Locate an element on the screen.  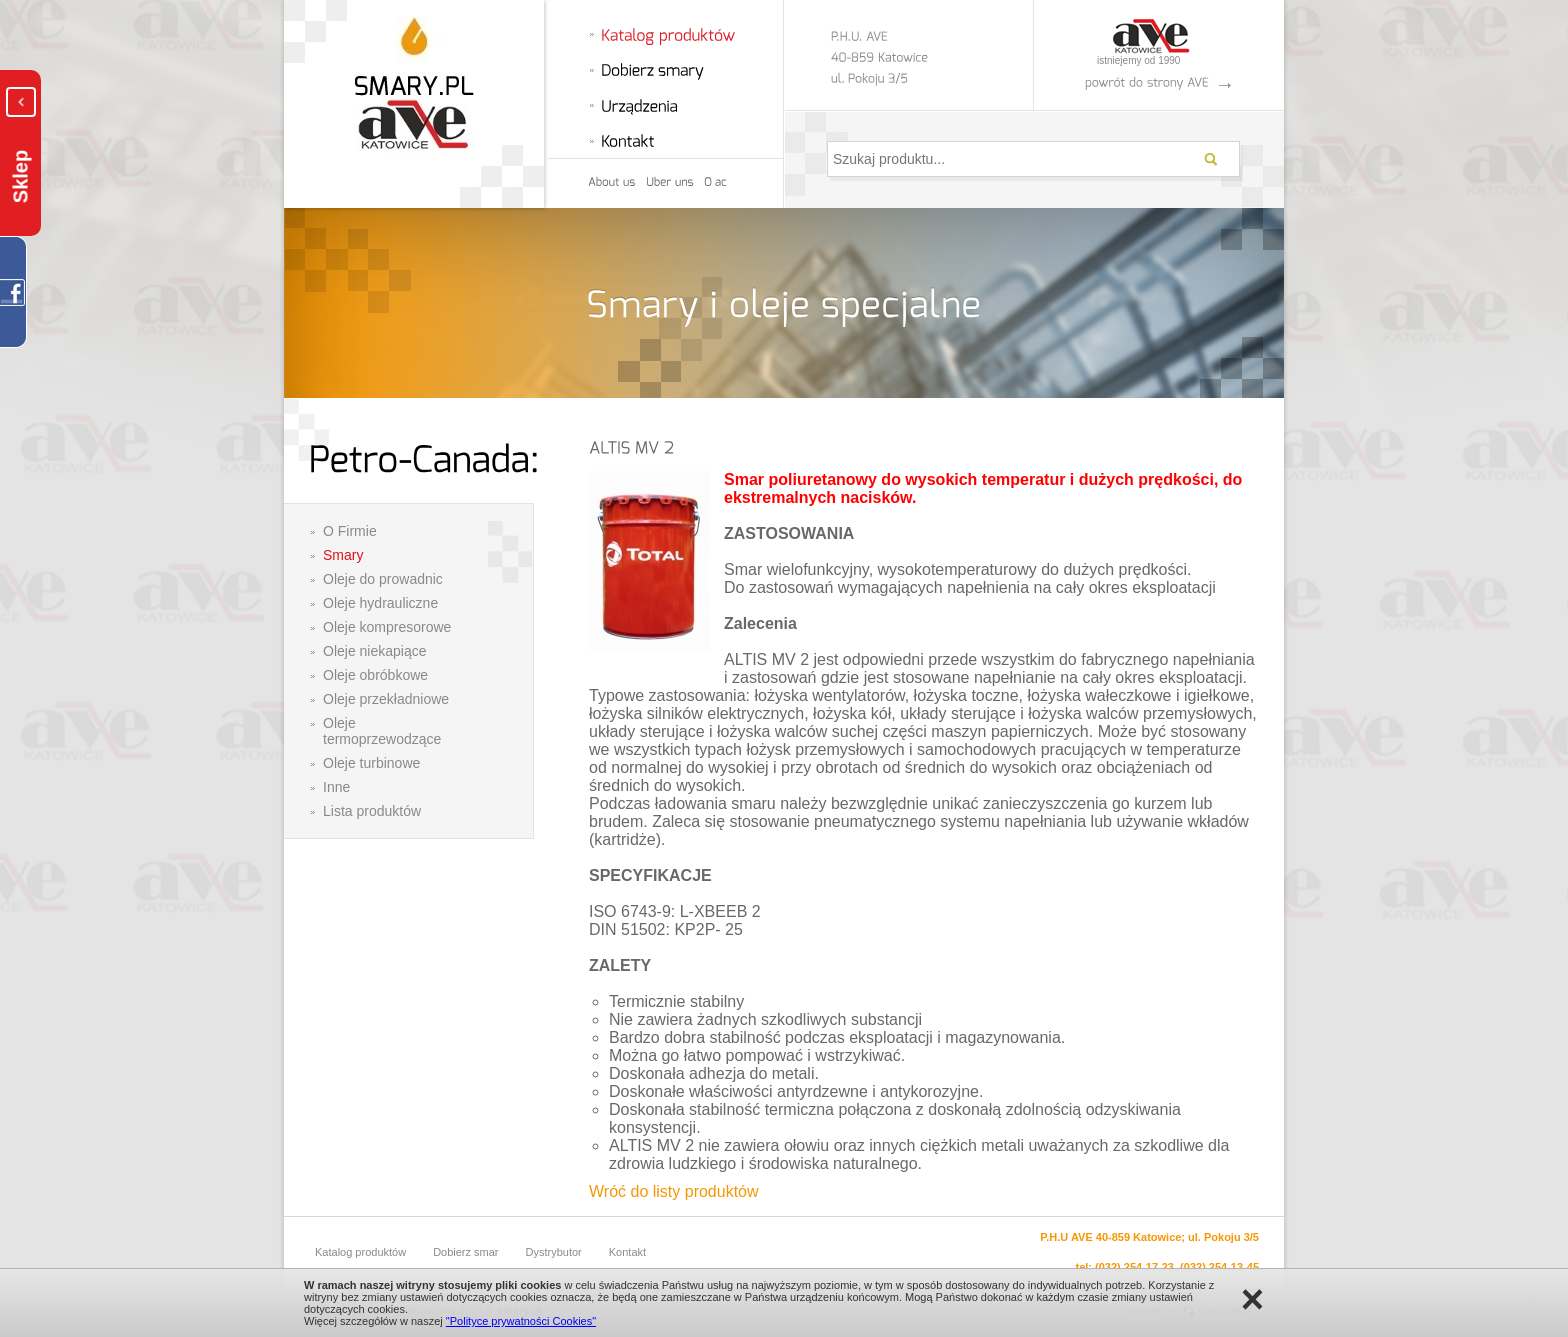
Oleje turbinowe is located at coordinates (371, 763).